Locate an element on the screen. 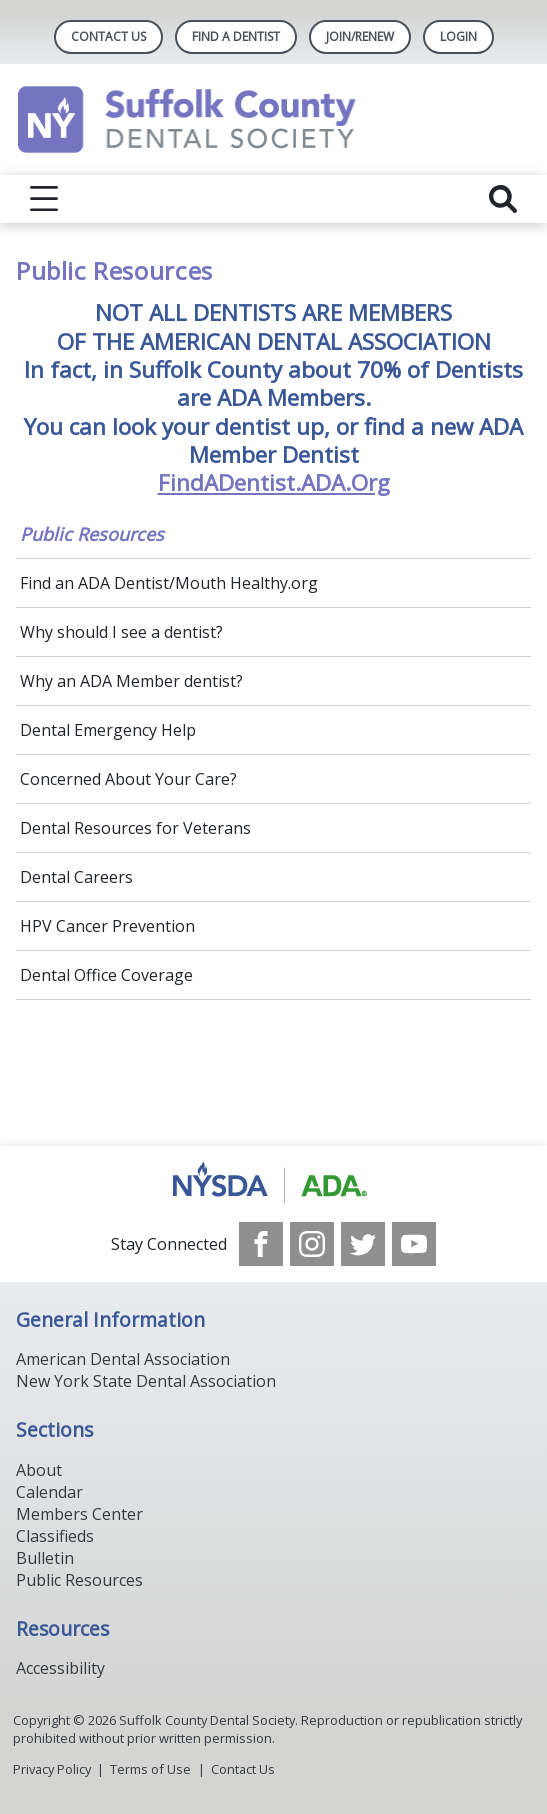 The width and height of the screenshot is (547, 1814). Find an ADA Dentist/Mouth Healthy.org is located at coordinates (169, 583).